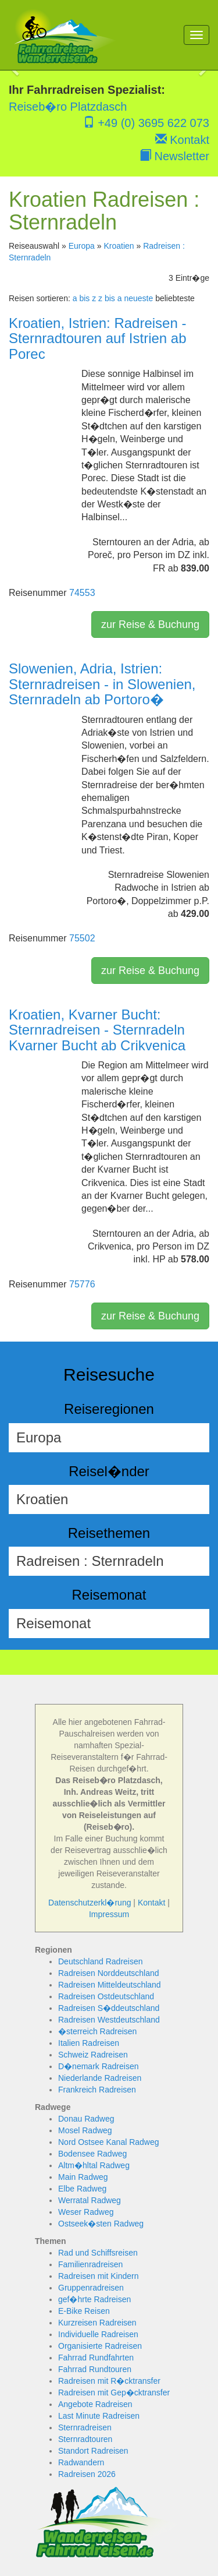 This screenshot has width=218, height=2576. Describe the element at coordinates (82, 938) in the screenshot. I see `75502` at that location.